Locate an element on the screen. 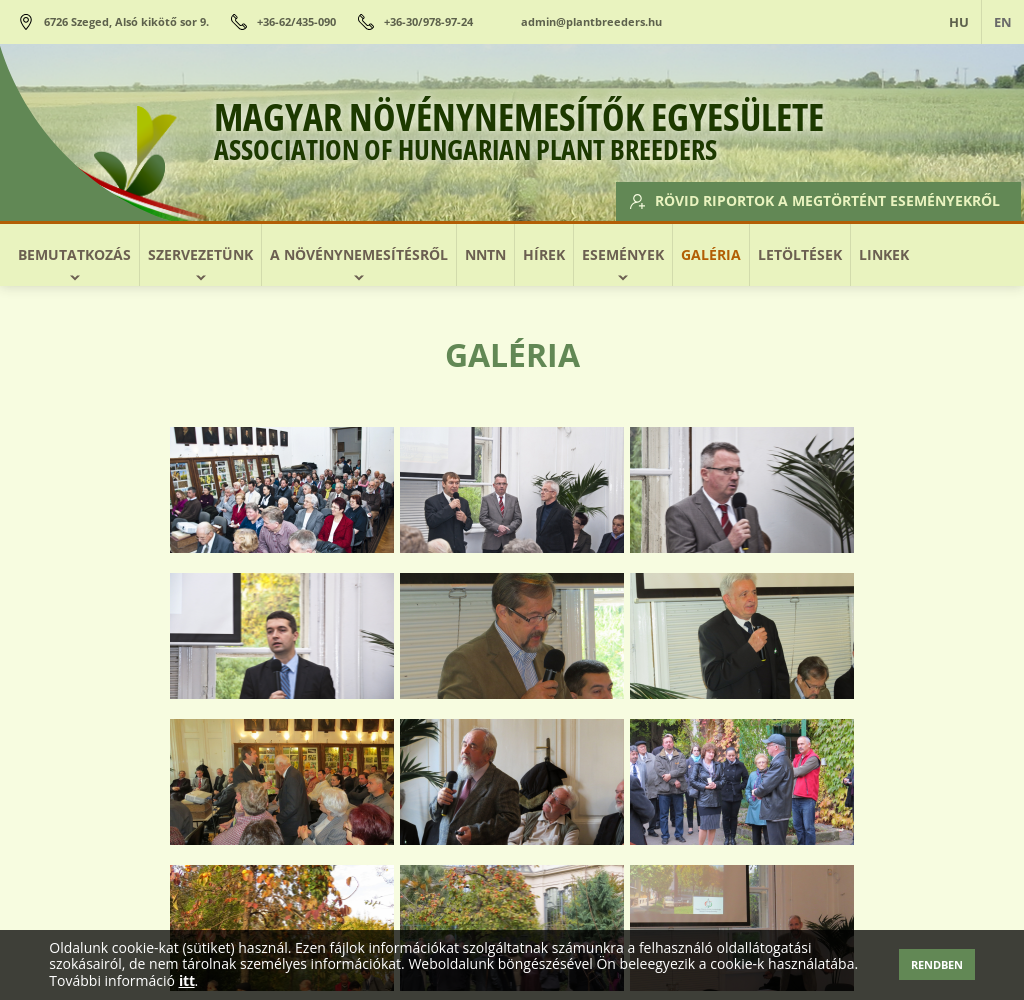 This screenshot has height=1000, width=1024. Vissza is located at coordinates (512, 823).